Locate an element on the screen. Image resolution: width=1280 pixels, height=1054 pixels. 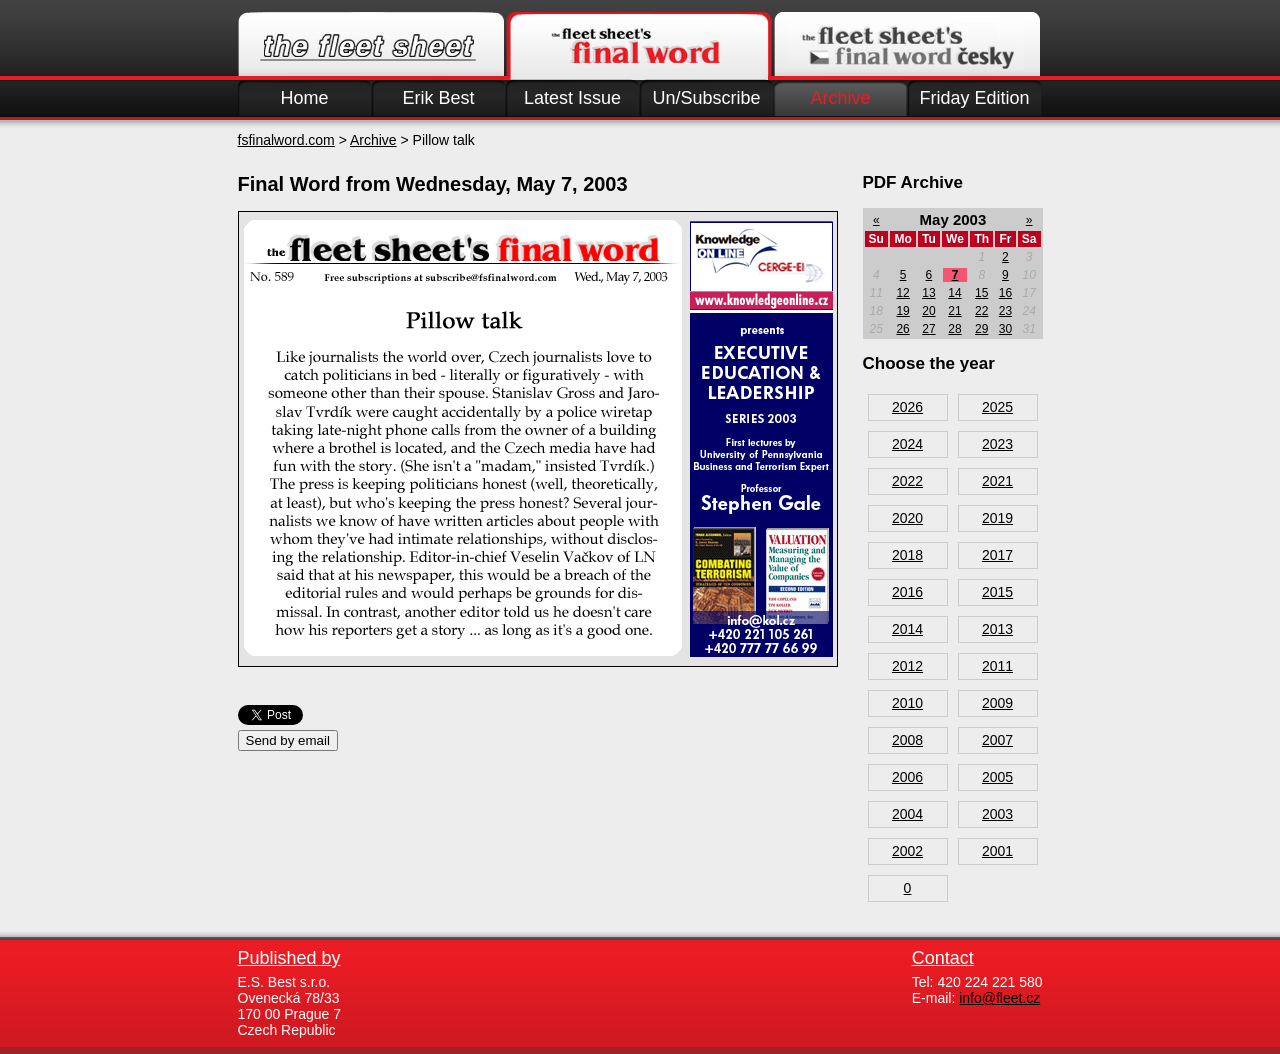
2018 is located at coordinates (907, 555).